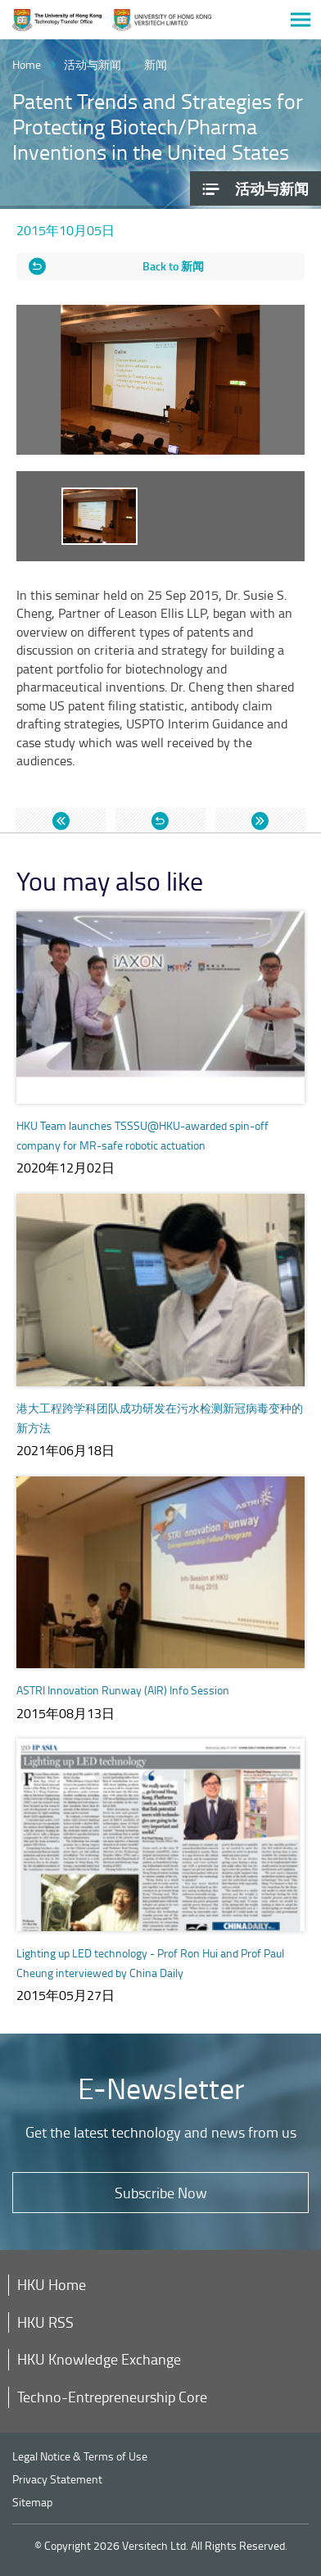 The image size is (321, 2576). What do you see at coordinates (45, 2322) in the screenshot?
I see `HKU RSS` at bounding box center [45, 2322].